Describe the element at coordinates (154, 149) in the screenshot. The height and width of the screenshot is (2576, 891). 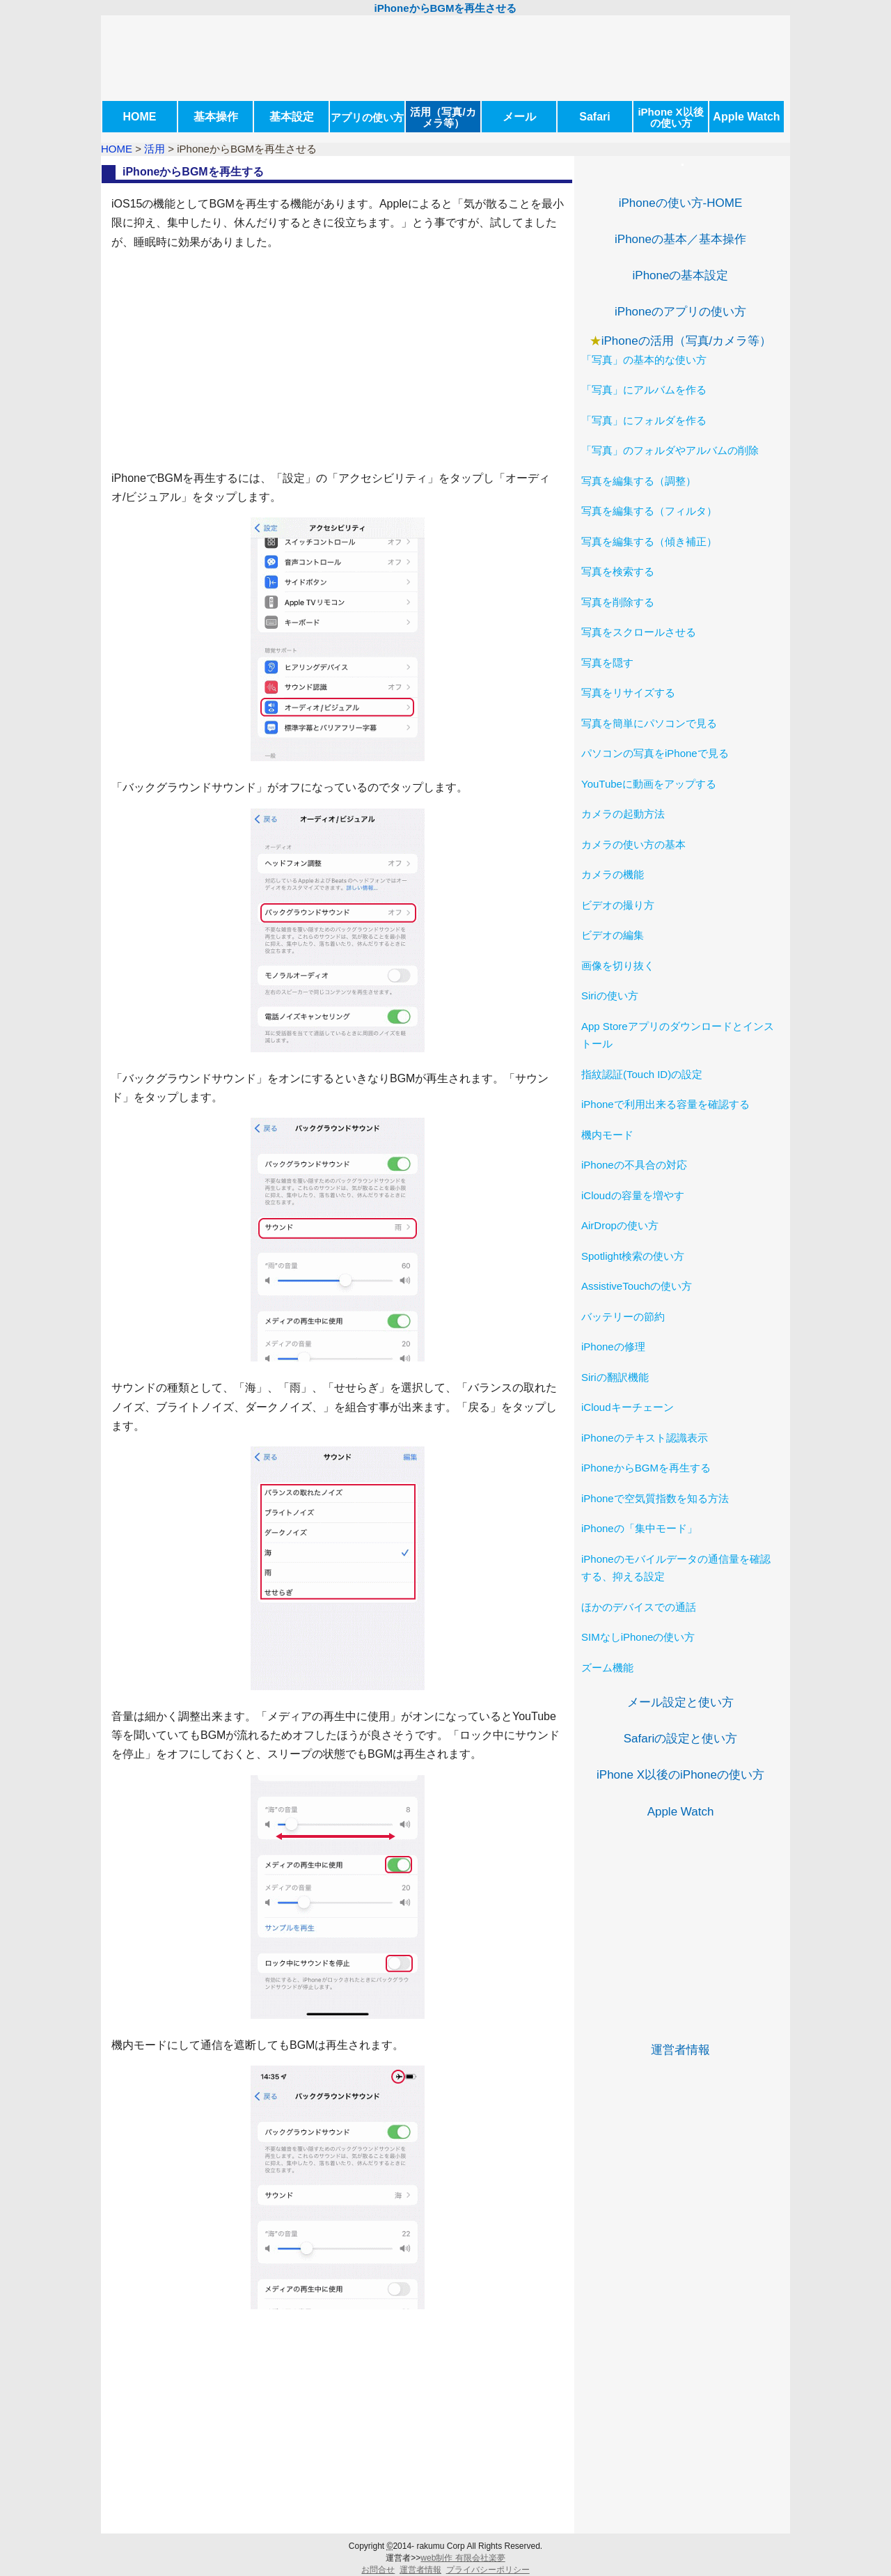
I see `活用` at that location.